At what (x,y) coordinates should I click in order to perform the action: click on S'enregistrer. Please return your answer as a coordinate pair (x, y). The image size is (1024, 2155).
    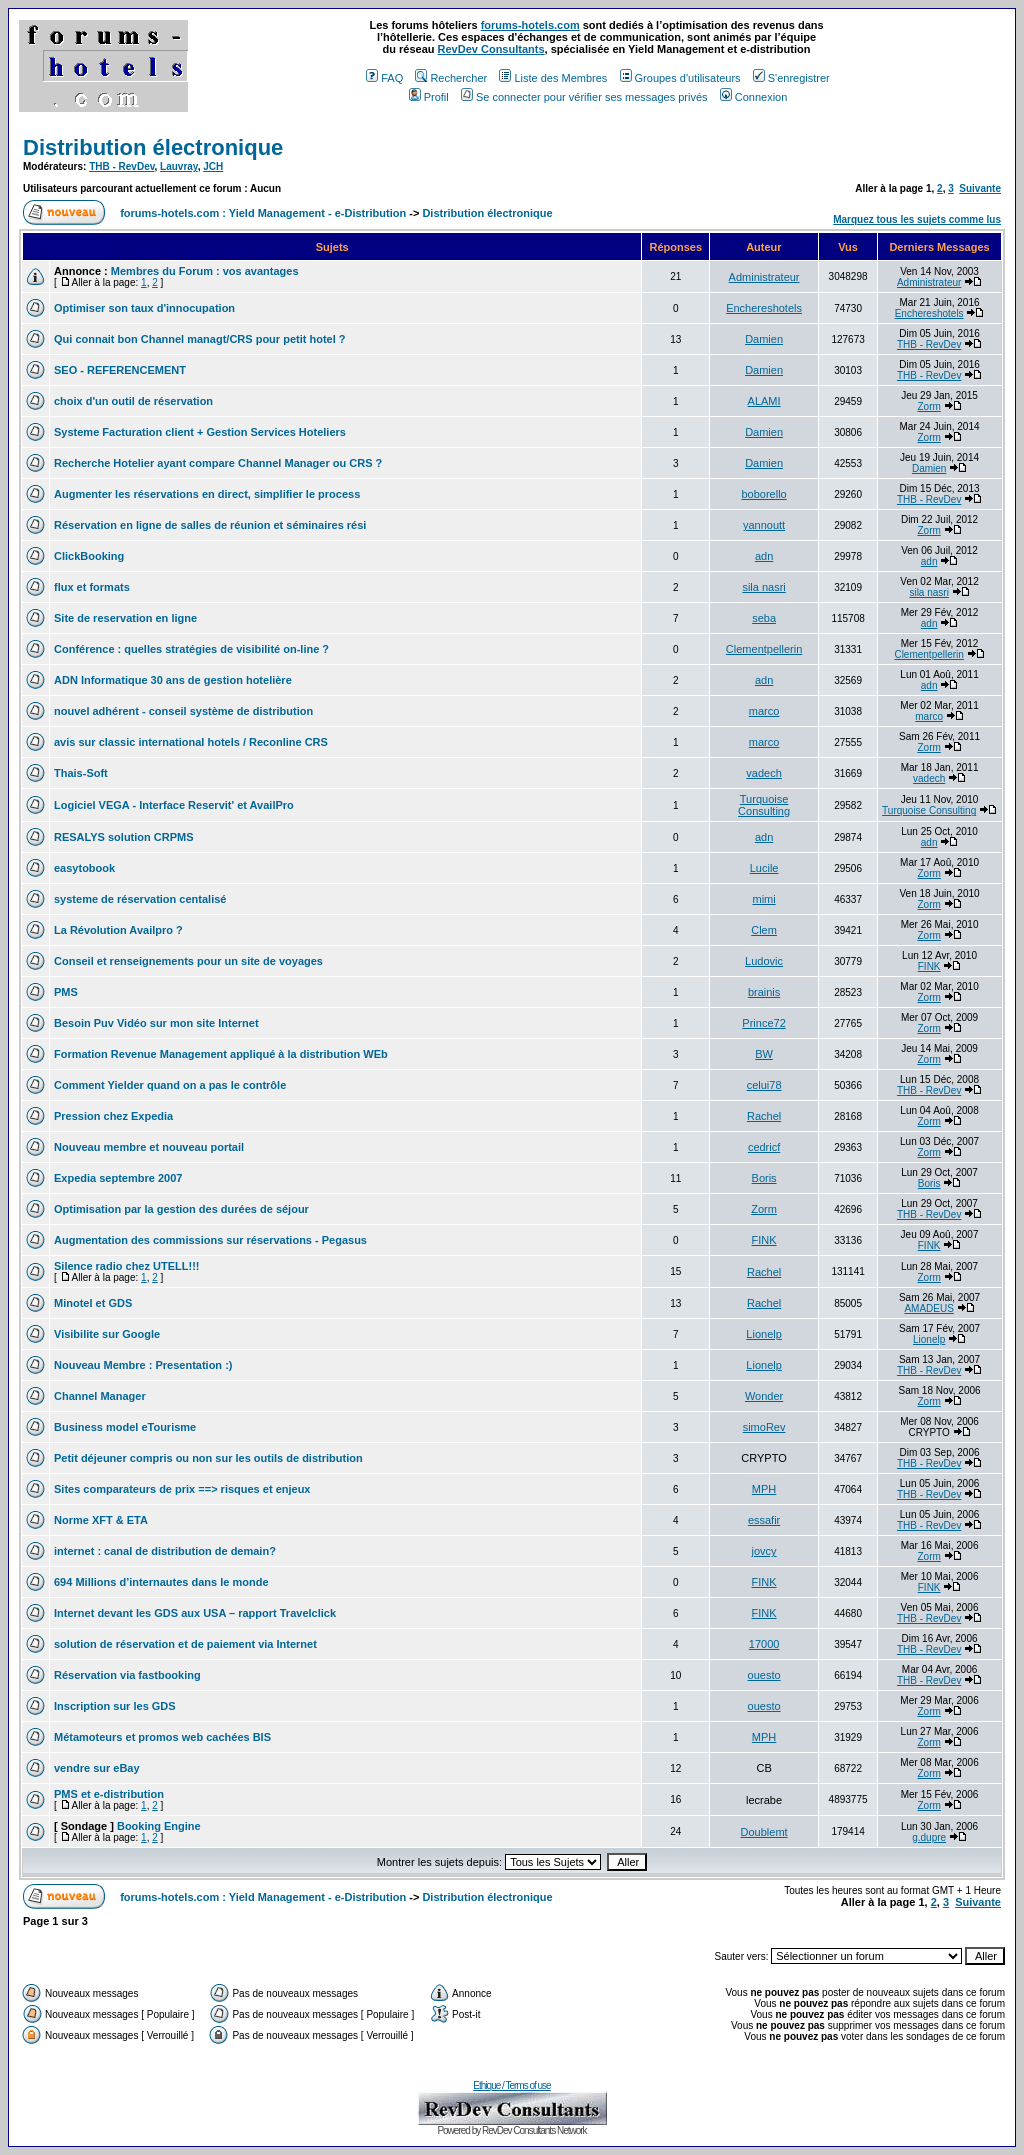
    Looking at the image, I should click on (791, 78).